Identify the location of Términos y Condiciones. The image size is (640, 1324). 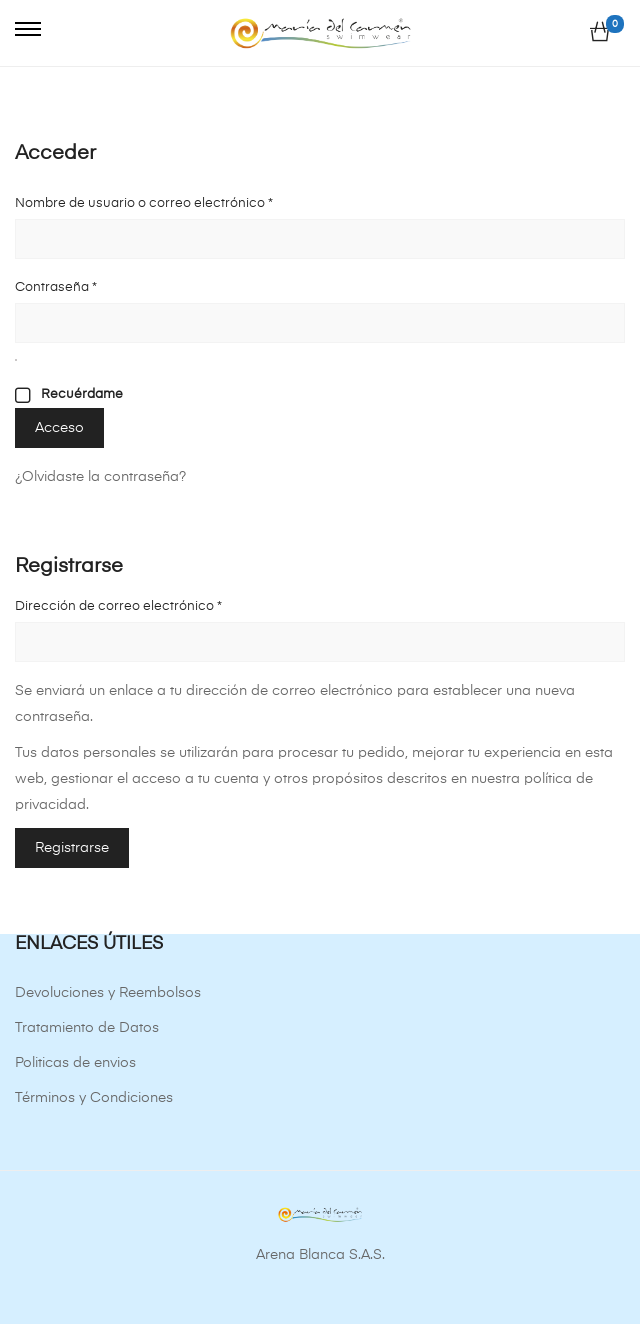
(94, 1098).